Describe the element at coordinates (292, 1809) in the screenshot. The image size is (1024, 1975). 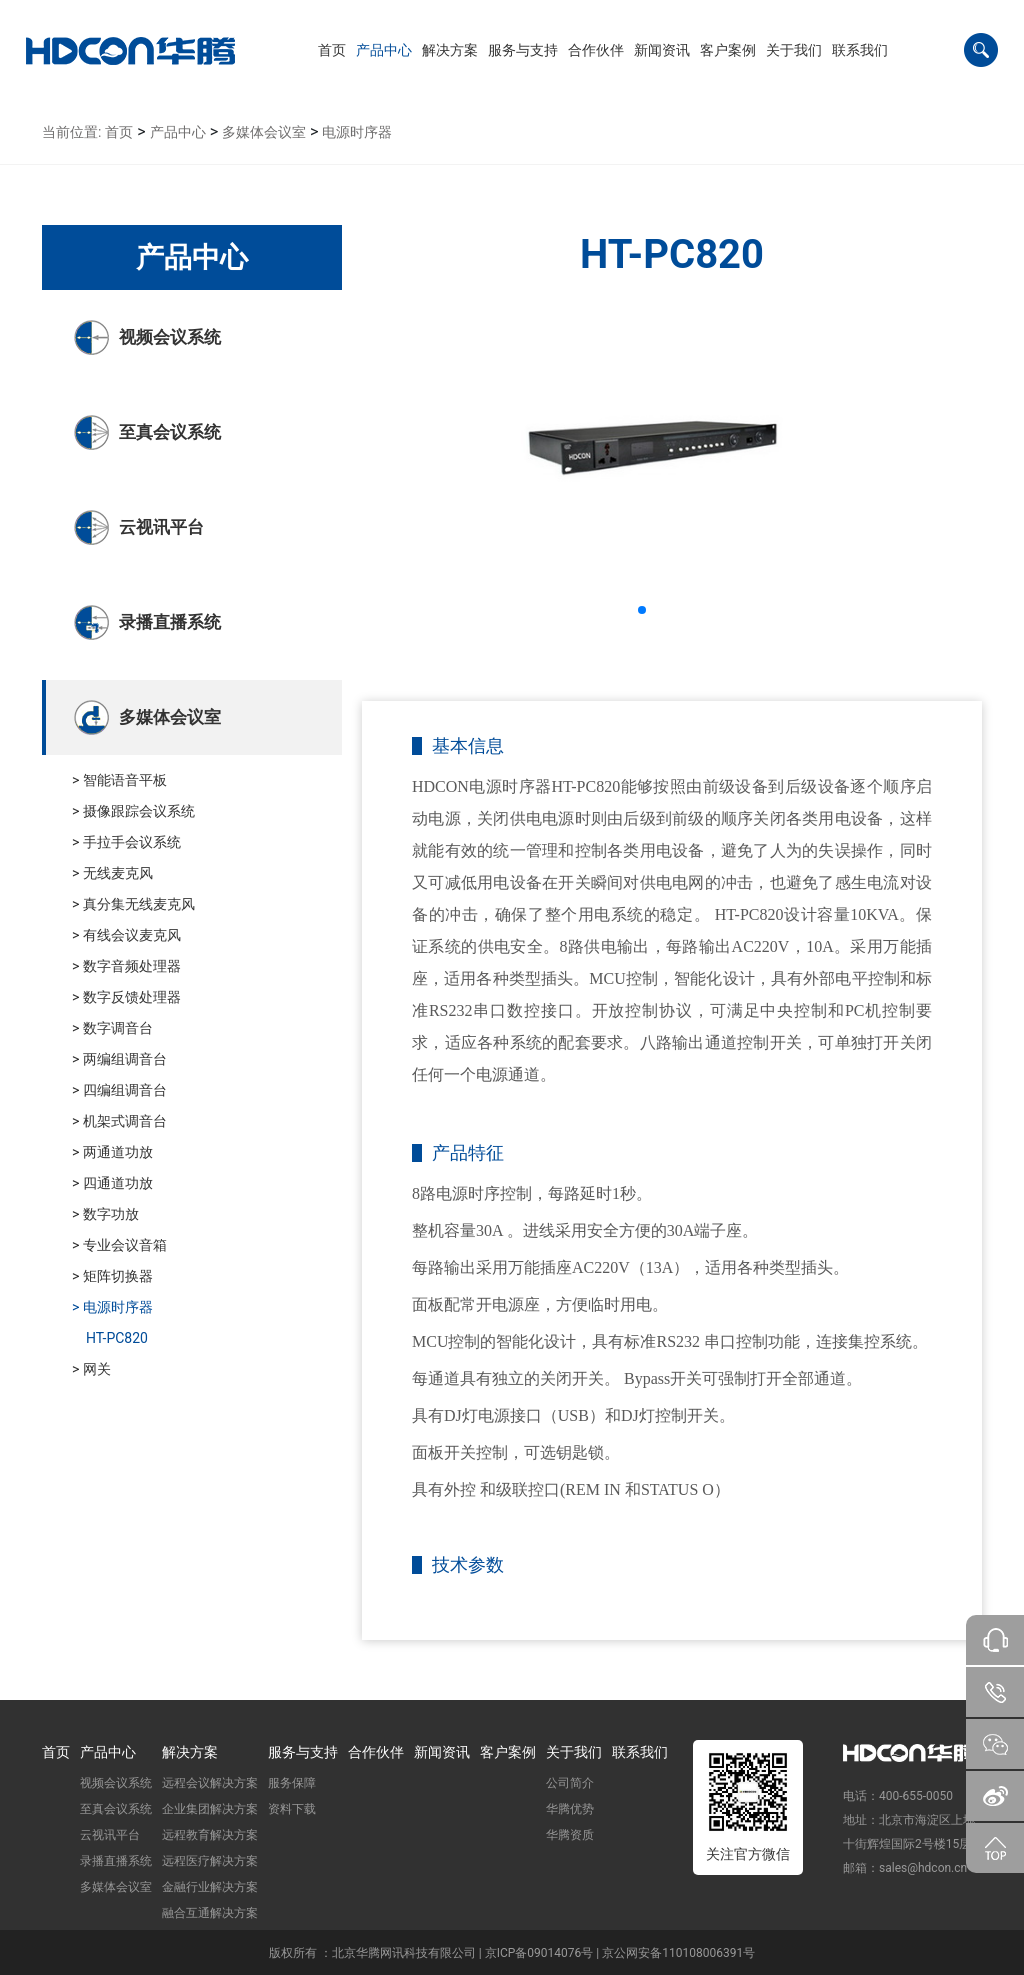
I see `资料下载` at that location.